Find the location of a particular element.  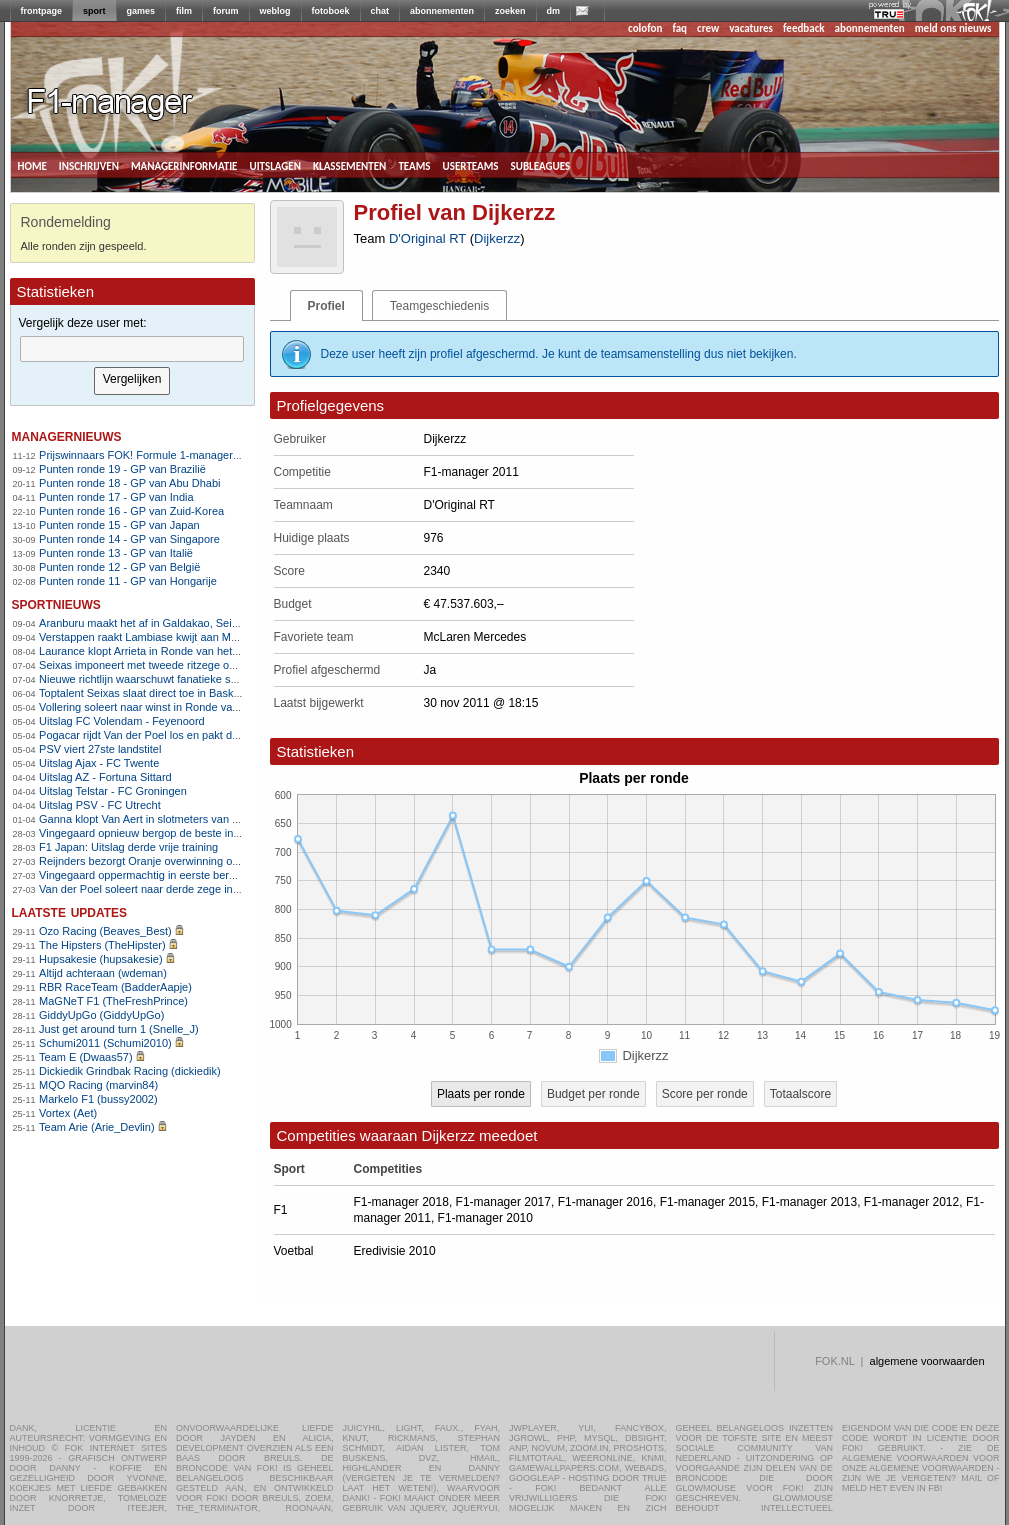

Pogacar rijdt Van der Poel los en pakt derde zege in Vlaanderen is located at coordinates (195, 735).